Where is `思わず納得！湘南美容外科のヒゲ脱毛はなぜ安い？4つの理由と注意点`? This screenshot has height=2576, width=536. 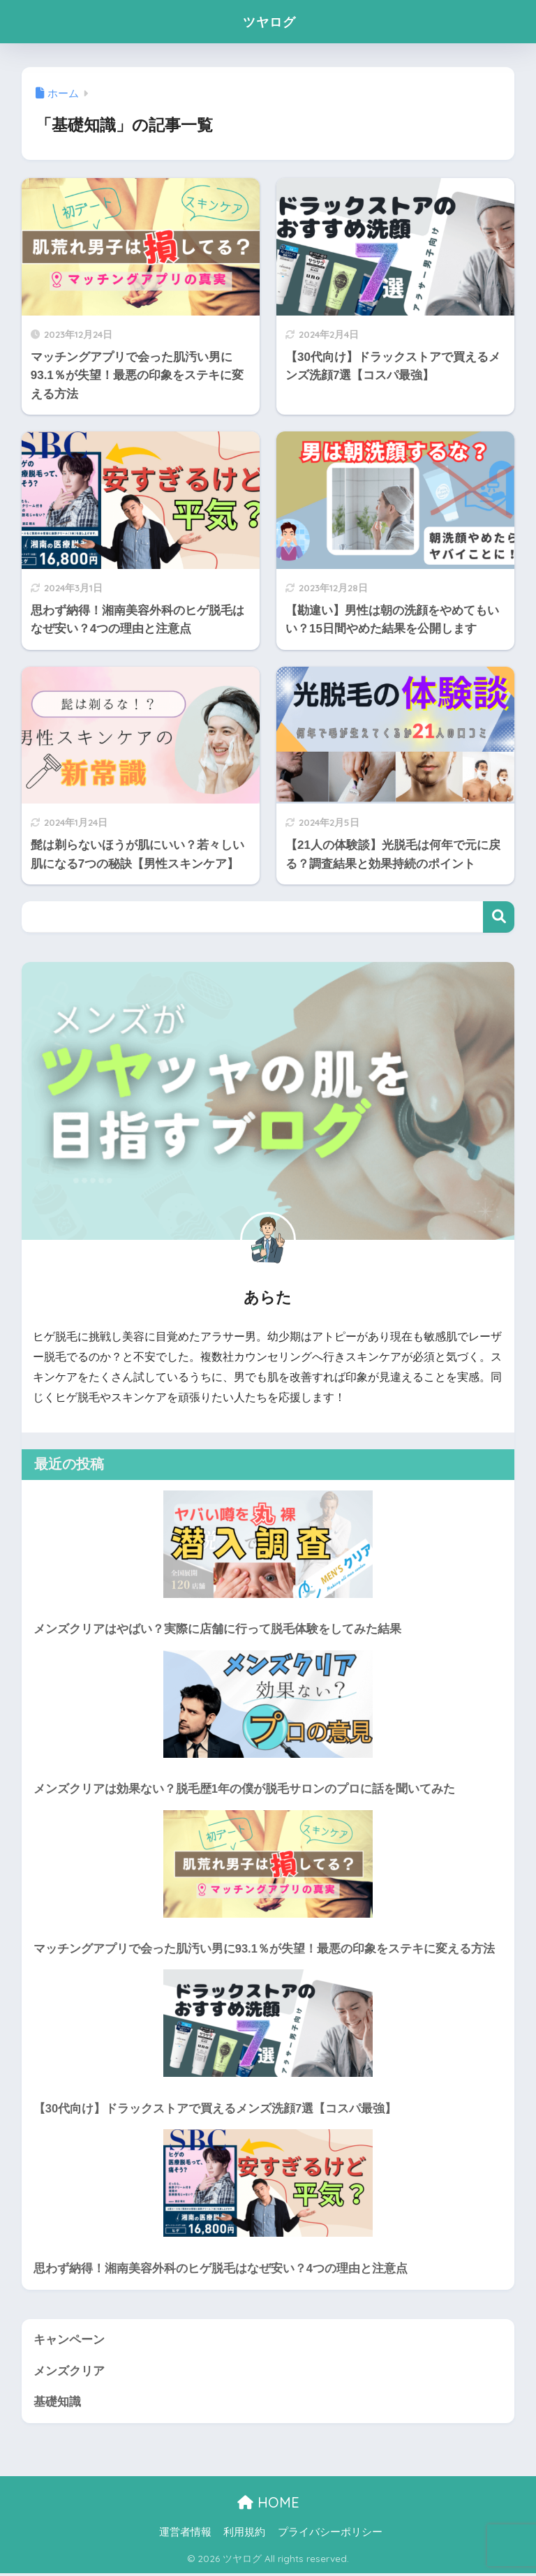
思わず納得！湘南美容外科のヒゲ脱毛はなぜ安い？4つの理由と注意点 is located at coordinates (221, 2270).